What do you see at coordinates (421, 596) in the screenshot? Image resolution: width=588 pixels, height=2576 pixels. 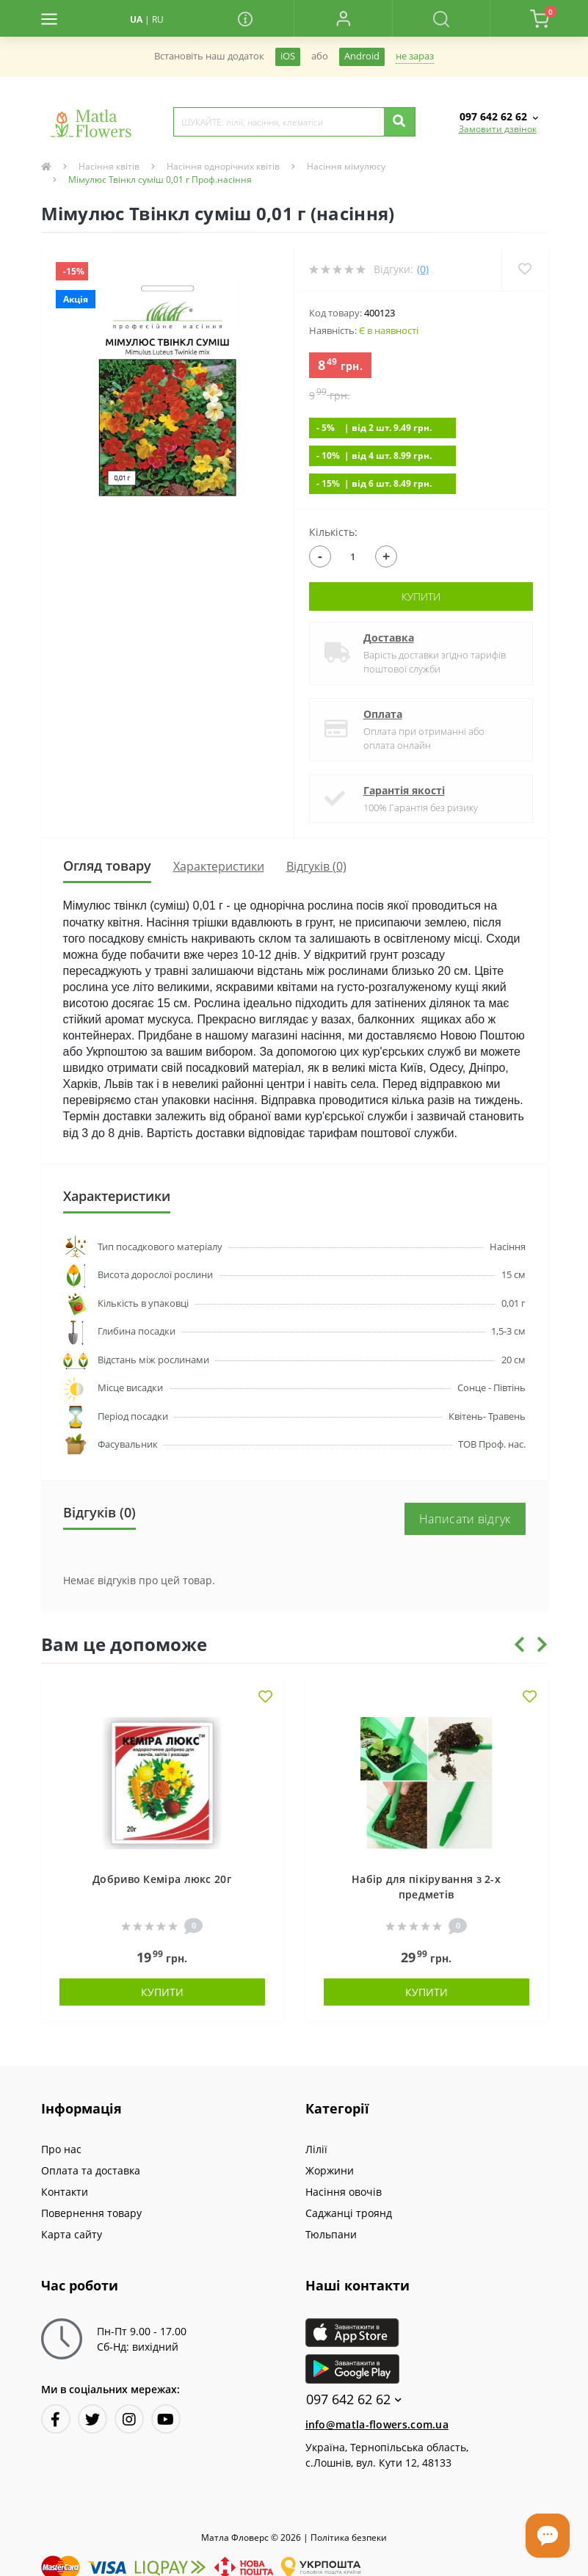 I see `Купити` at bounding box center [421, 596].